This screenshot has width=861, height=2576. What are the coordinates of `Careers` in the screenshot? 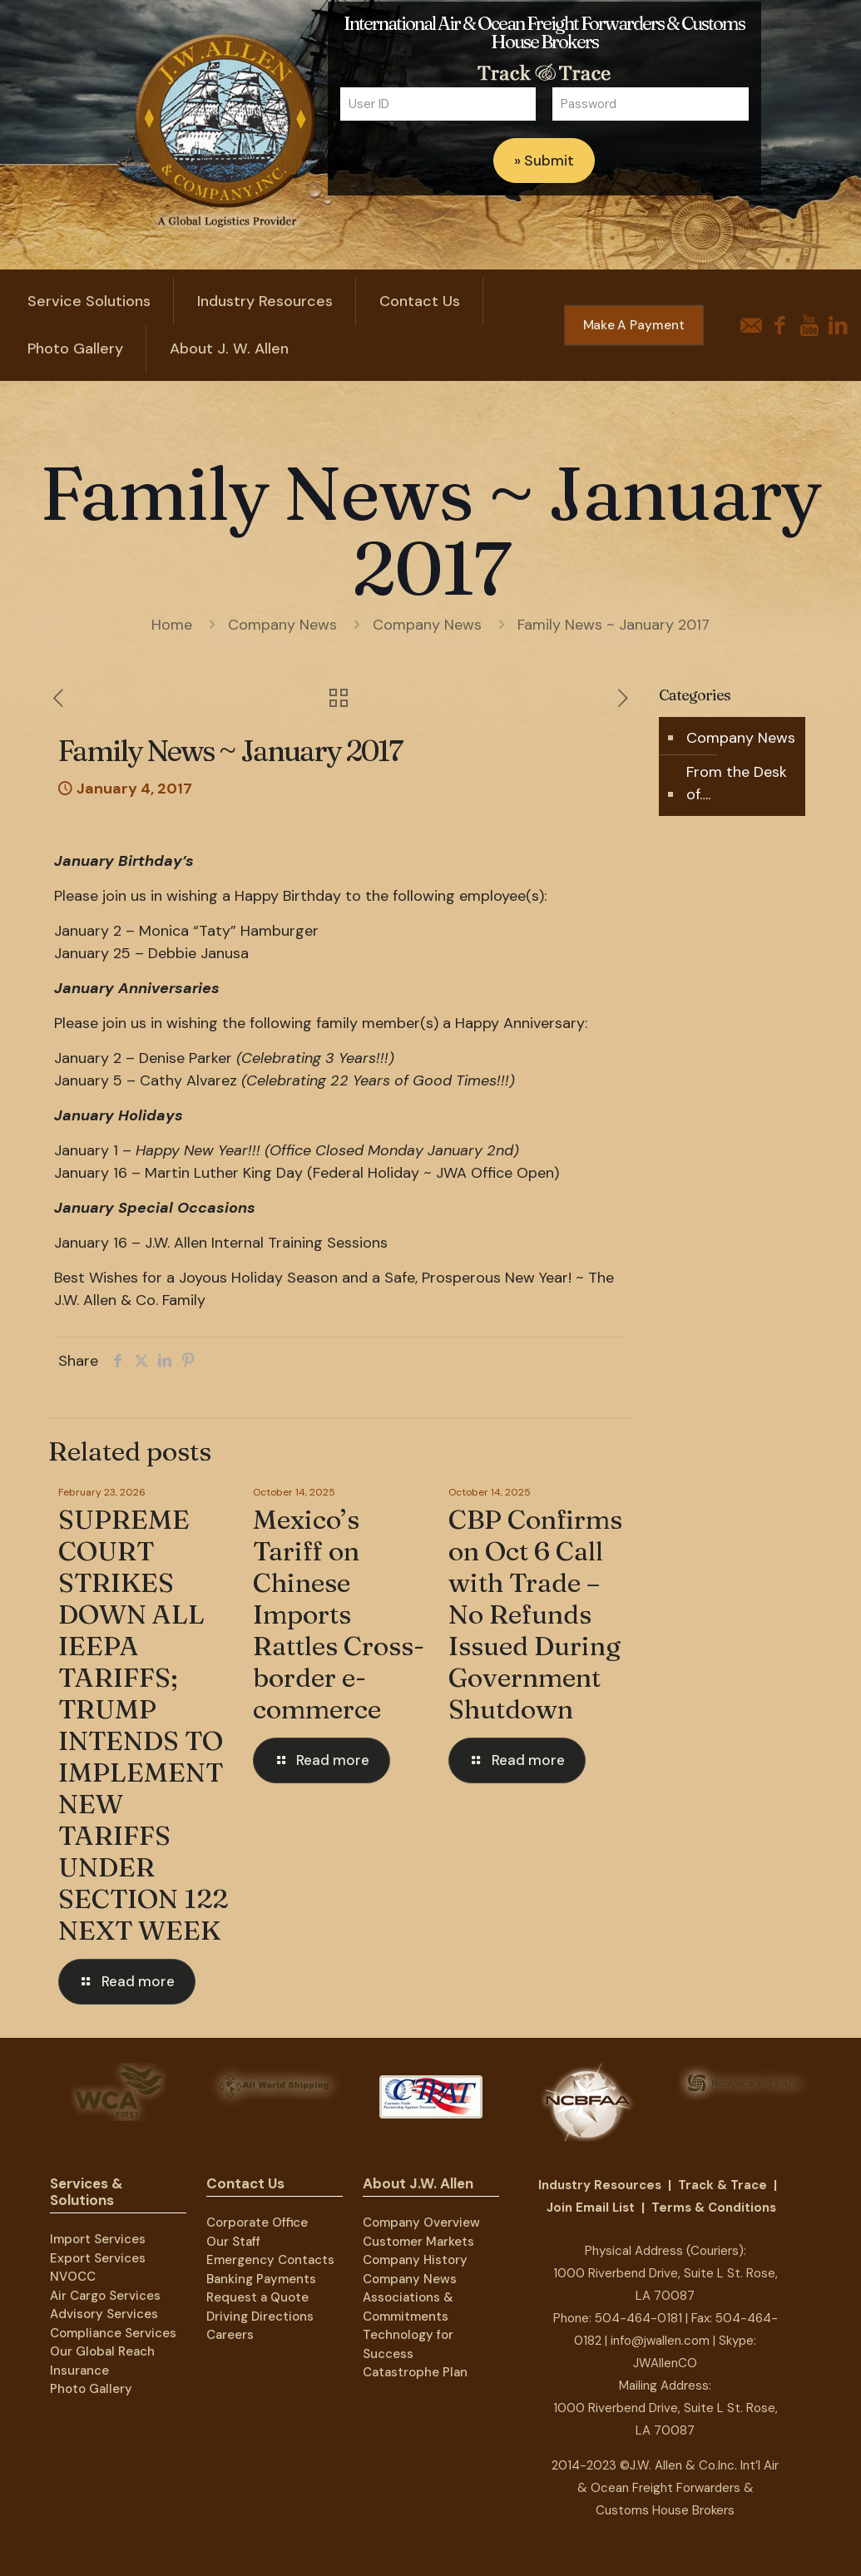 It's located at (230, 2334).